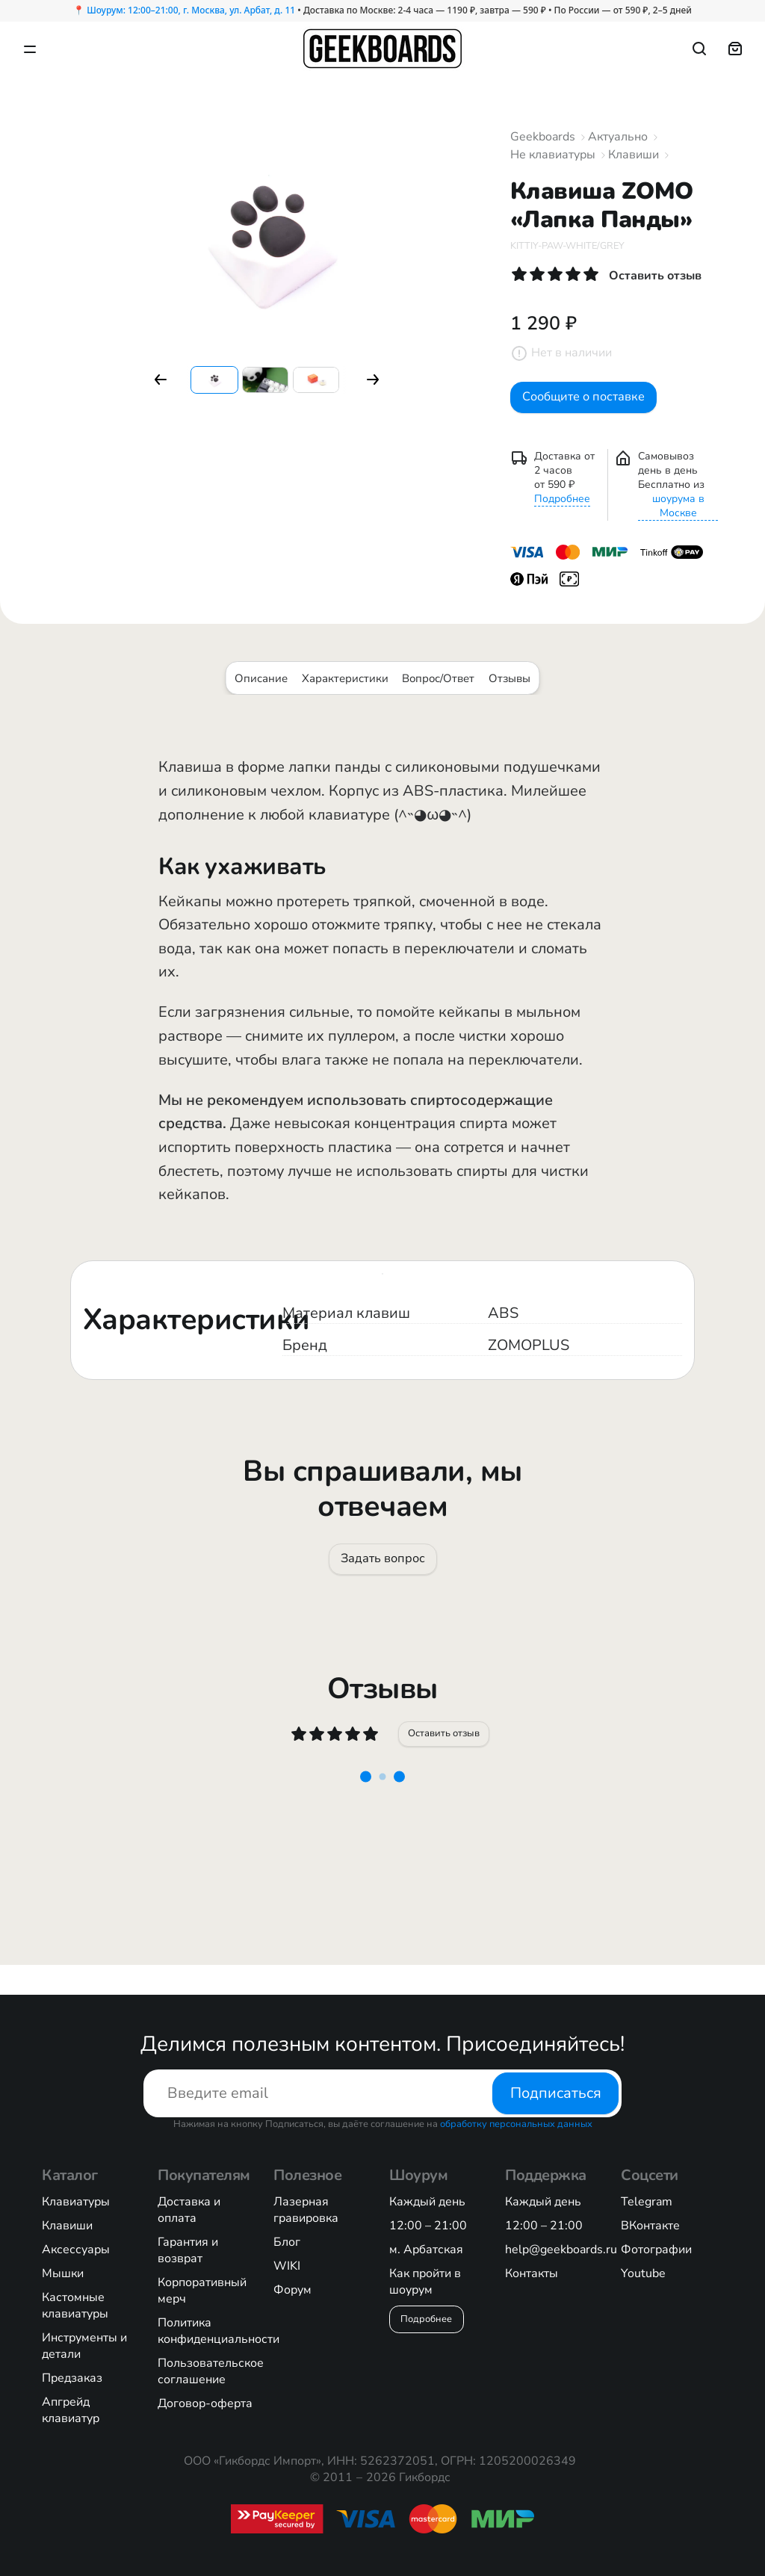  Describe the element at coordinates (70, 2410) in the screenshot. I see `Апгрейд клавиатур` at that location.